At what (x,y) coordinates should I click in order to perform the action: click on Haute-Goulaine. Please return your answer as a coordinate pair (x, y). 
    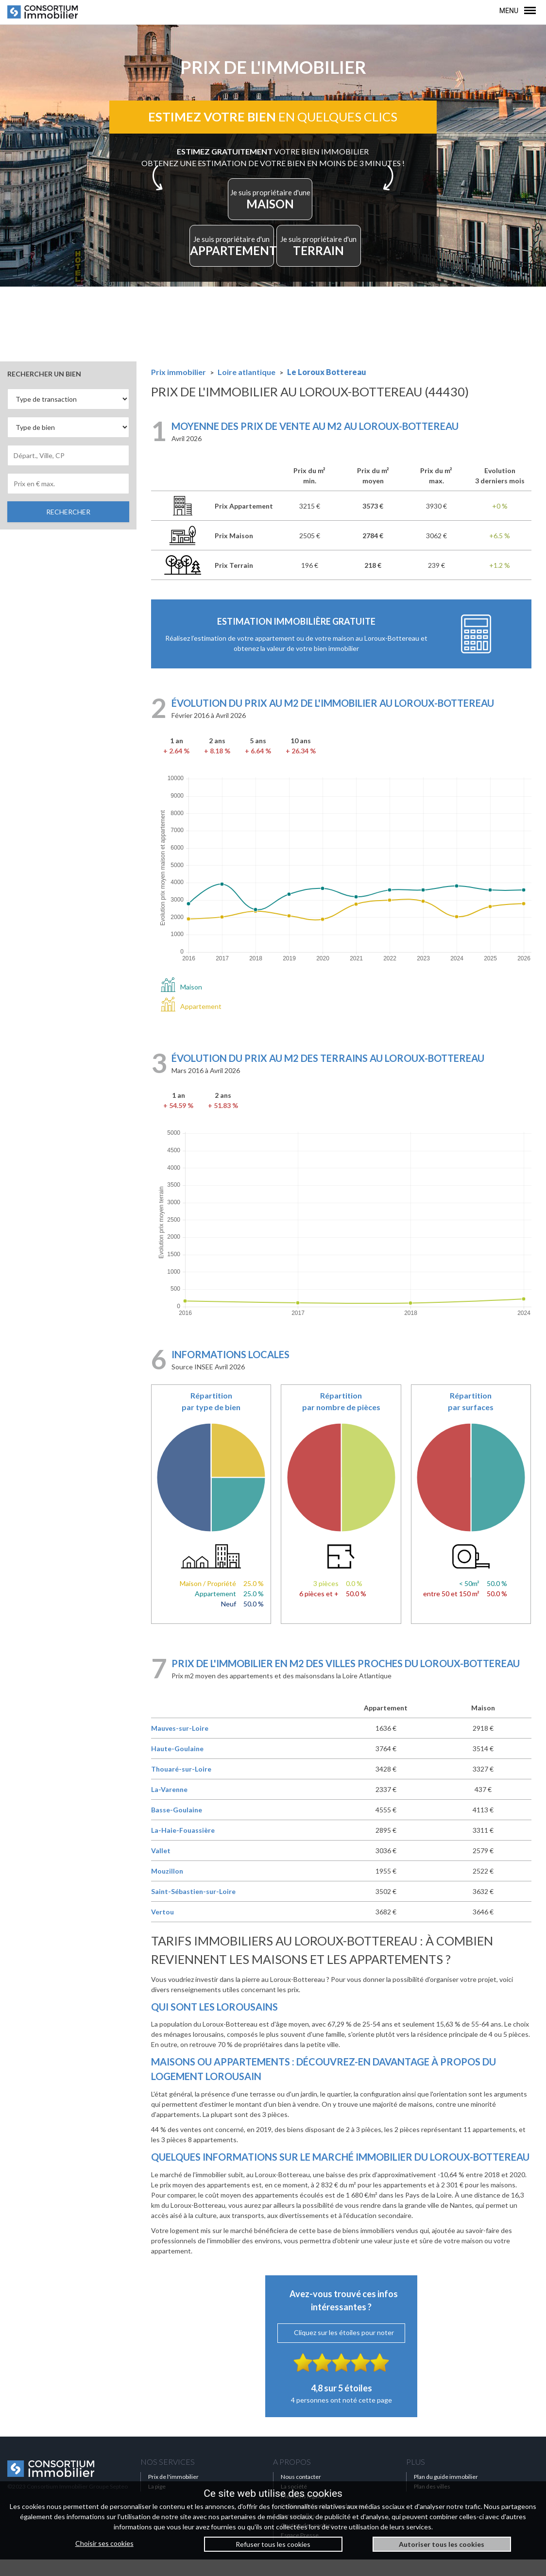
    Looking at the image, I should click on (177, 1765).